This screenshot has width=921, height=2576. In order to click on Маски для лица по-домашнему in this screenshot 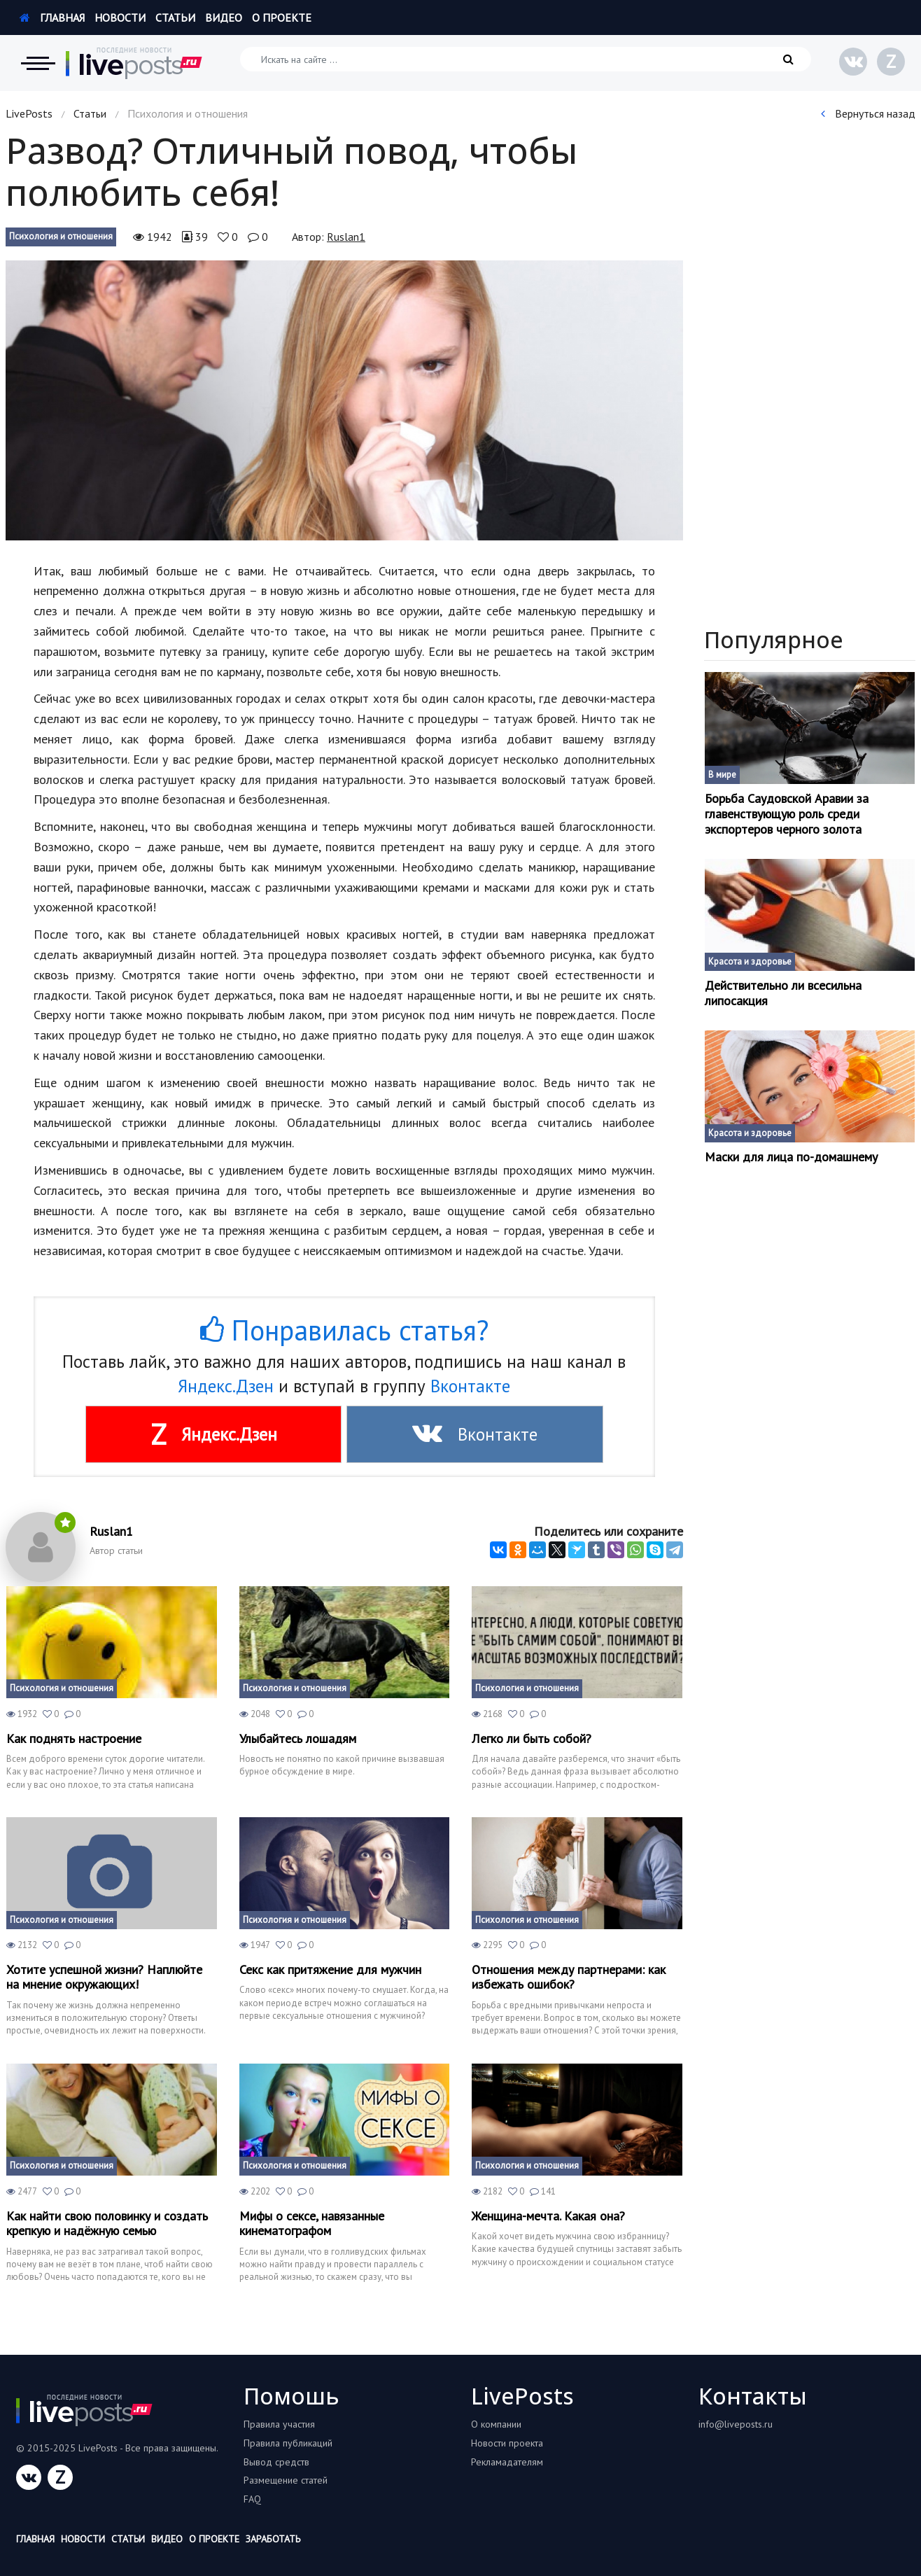, I will do `click(791, 1157)`.